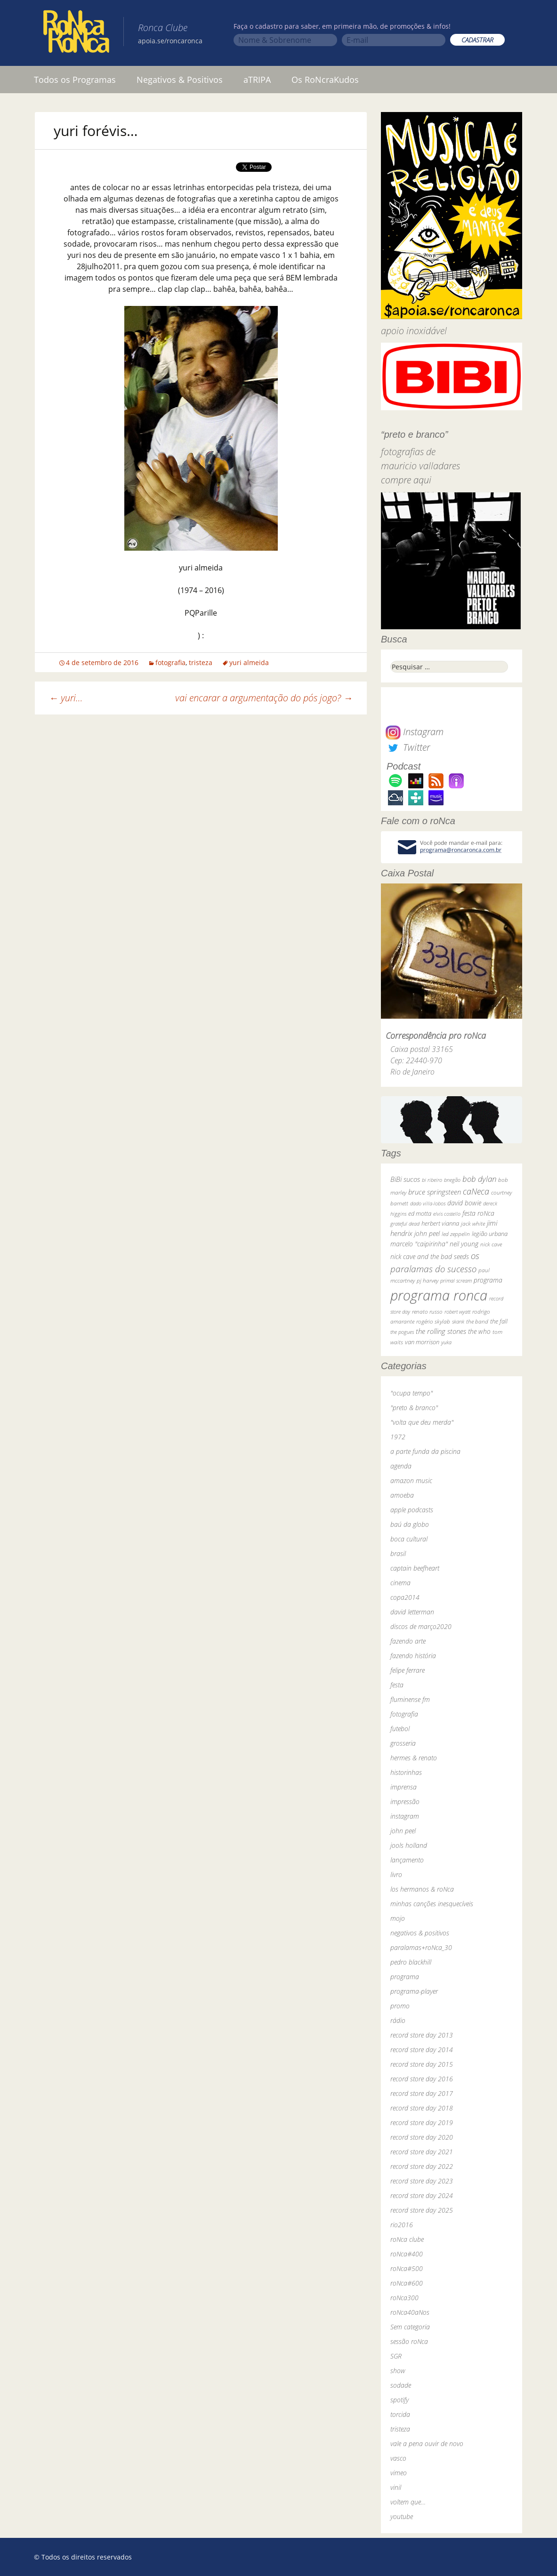 The height and width of the screenshot is (2576, 557). Describe the element at coordinates (464, 1243) in the screenshot. I see `neil young [neil young (50 itens)]` at that location.